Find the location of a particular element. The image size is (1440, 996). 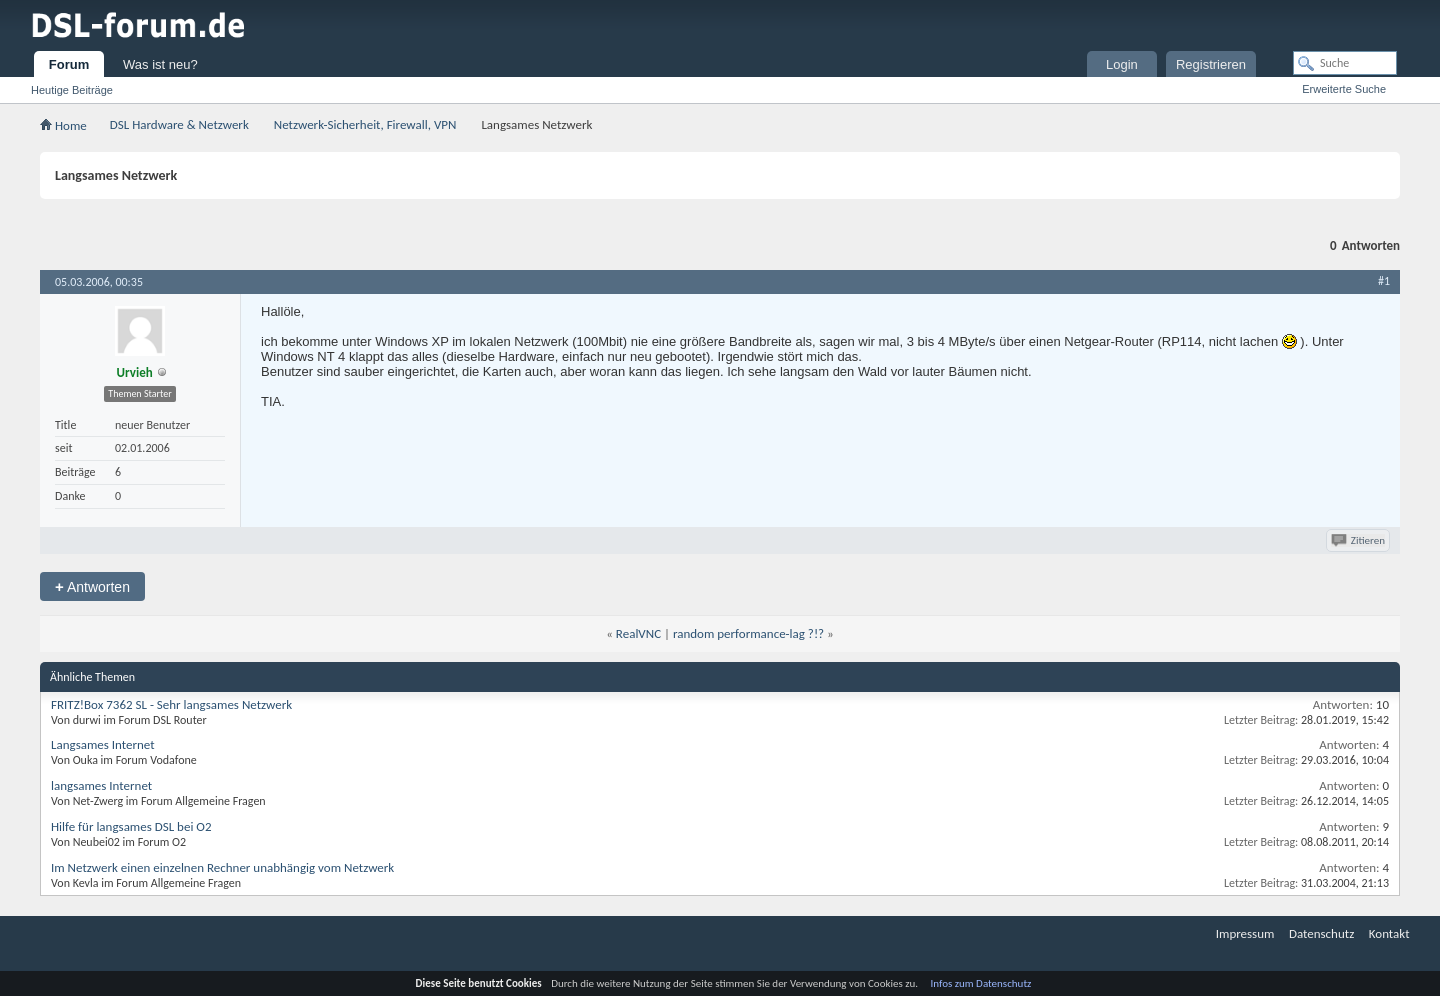

Kontakt is located at coordinates (1389, 933).